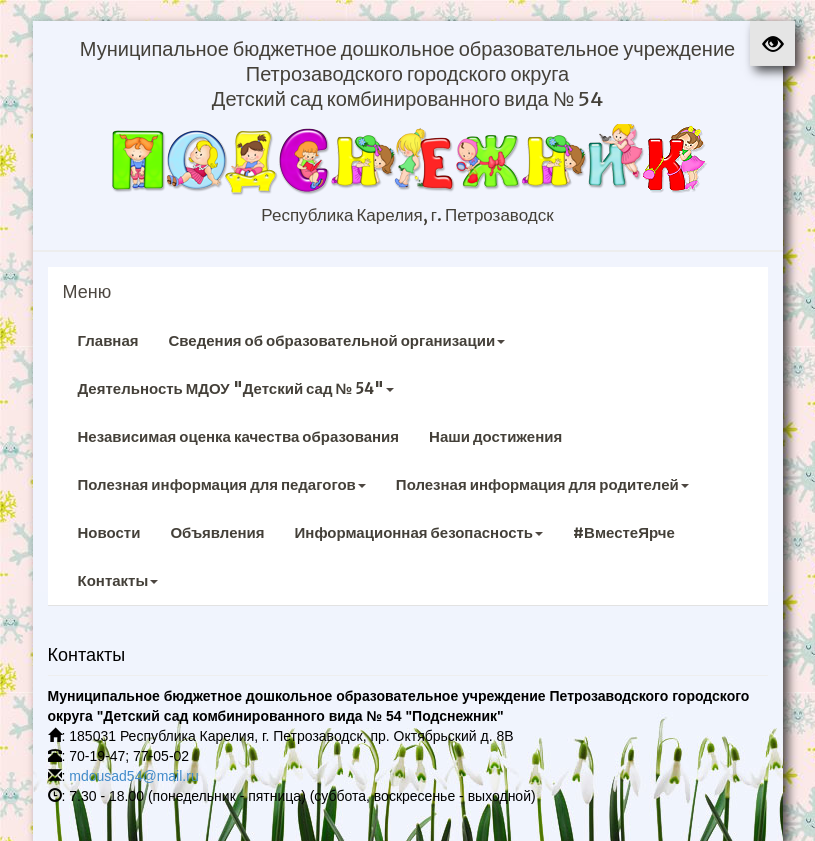 This screenshot has height=841, width=815. What do you see at coordinates (133, 776) in the screenshot?
I see `mdousad54@mail.ru` at bounding box center [133, 776].